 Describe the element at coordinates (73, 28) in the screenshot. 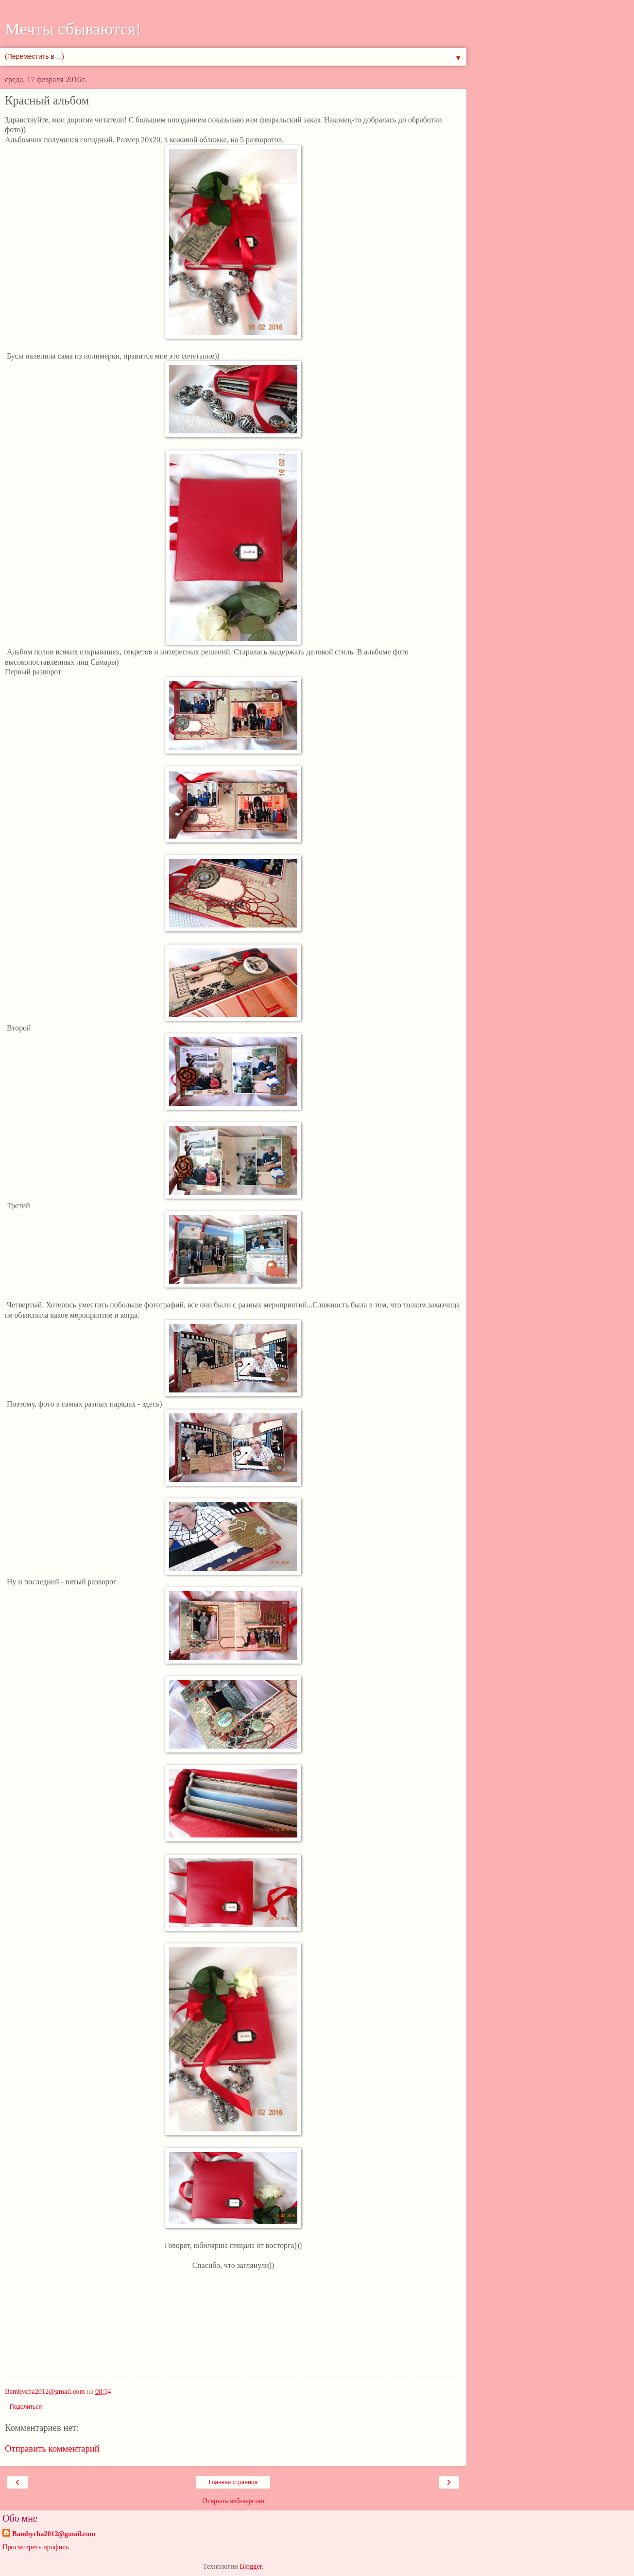

I see `Мечты сбываются!` at that location.